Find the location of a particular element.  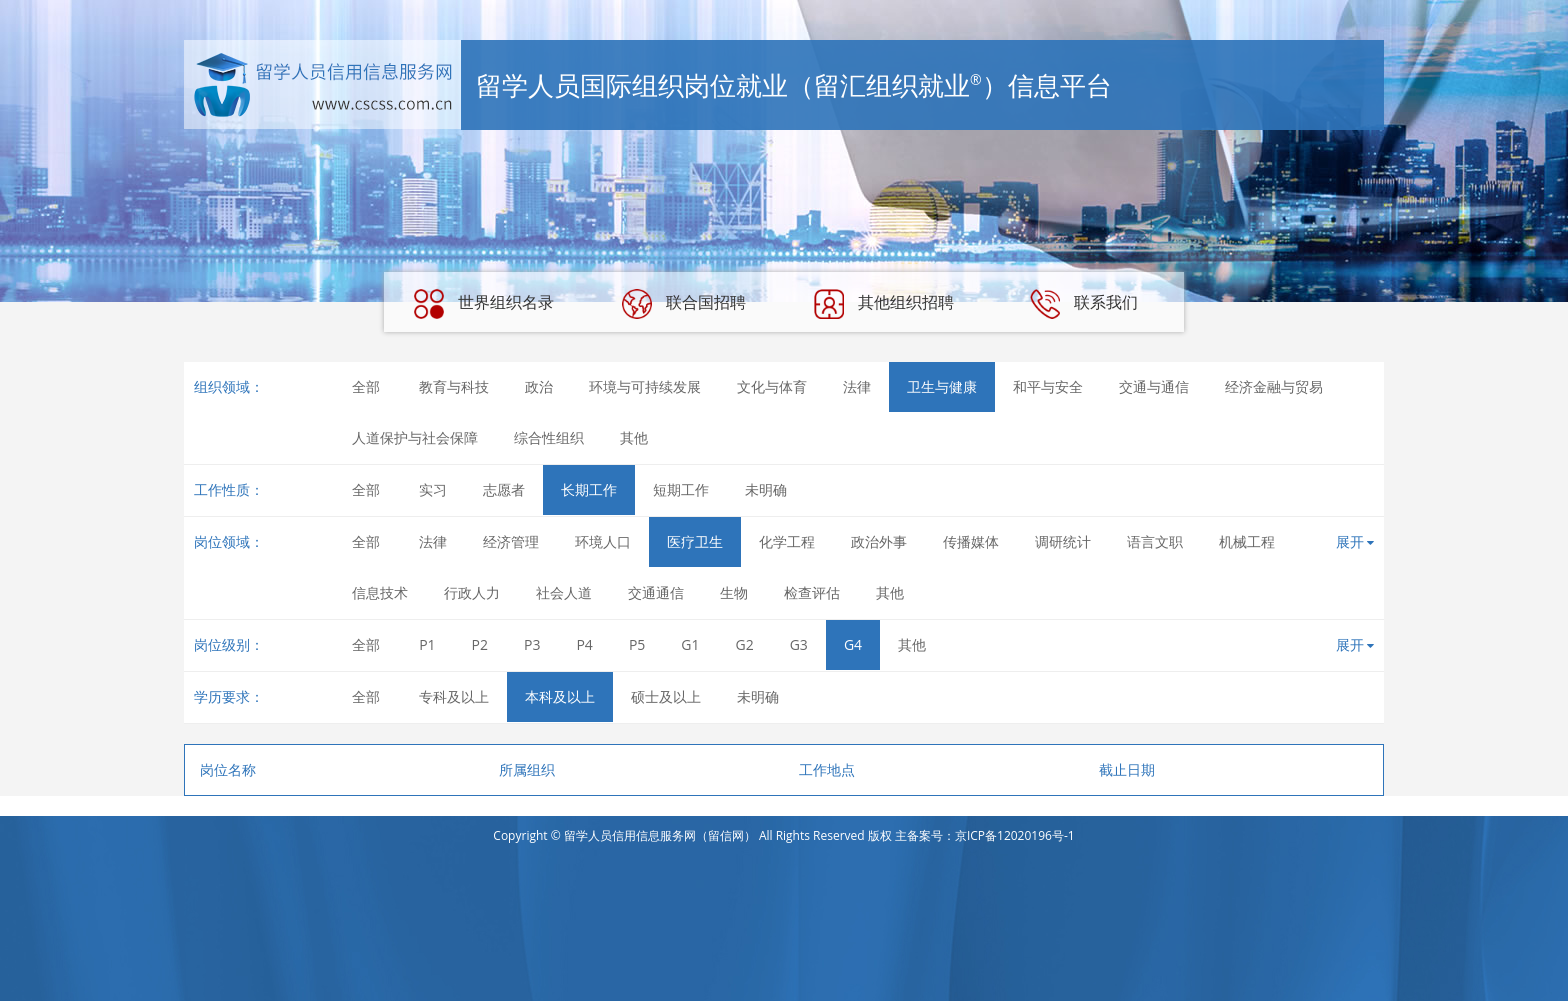

未明确 is located at coordinates (766, 489).